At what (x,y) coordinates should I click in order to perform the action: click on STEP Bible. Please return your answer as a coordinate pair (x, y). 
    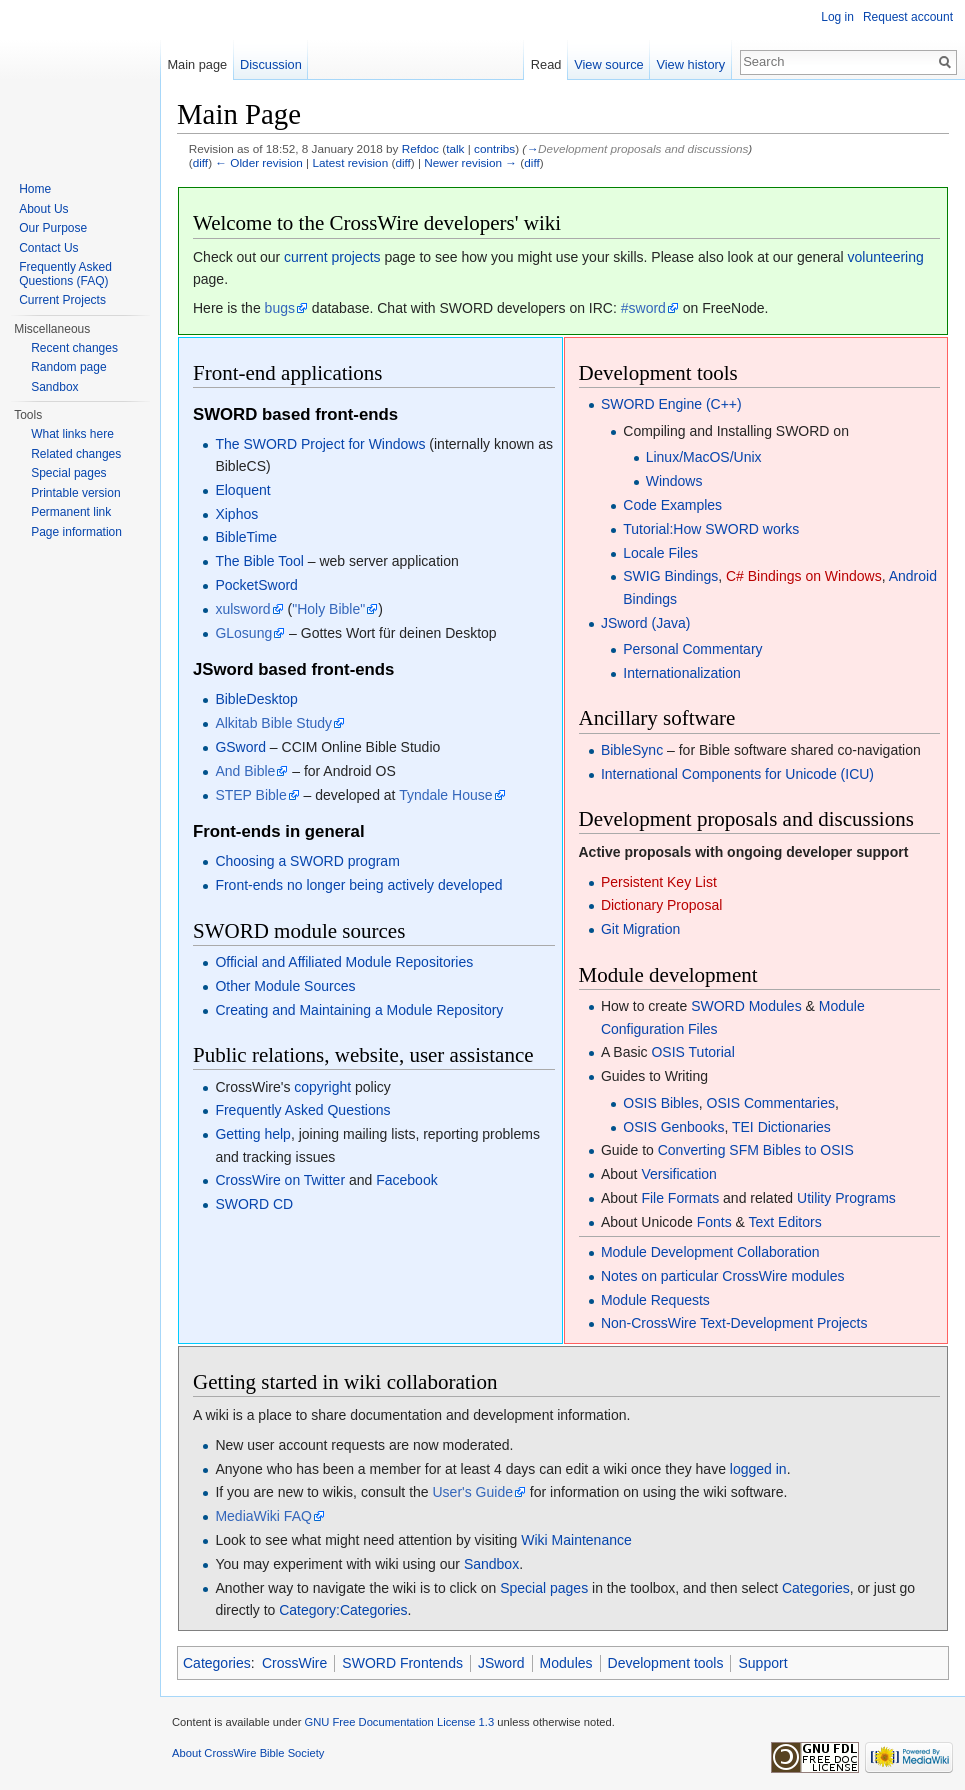
    Looking at the image, I should click on (250, 795).